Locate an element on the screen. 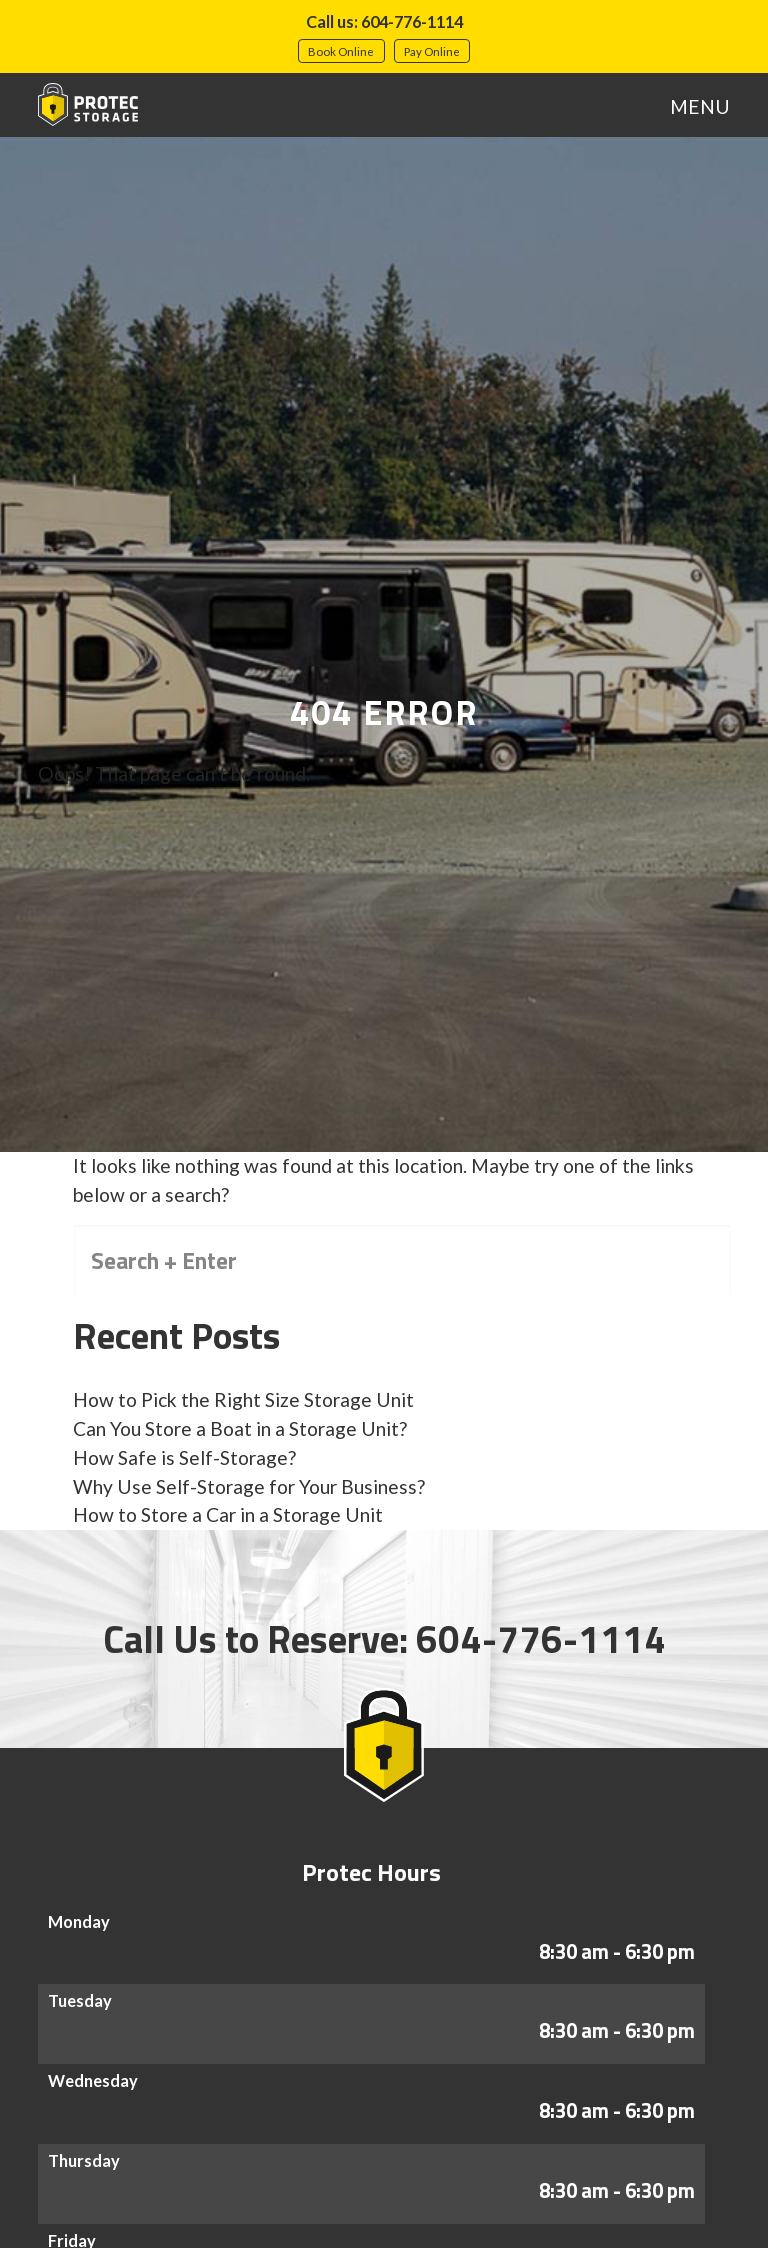 Image resolution: width=768 pixels, height=2248 pixels. How Safe is Self-Storage? is located at coordinates (184, 1457).